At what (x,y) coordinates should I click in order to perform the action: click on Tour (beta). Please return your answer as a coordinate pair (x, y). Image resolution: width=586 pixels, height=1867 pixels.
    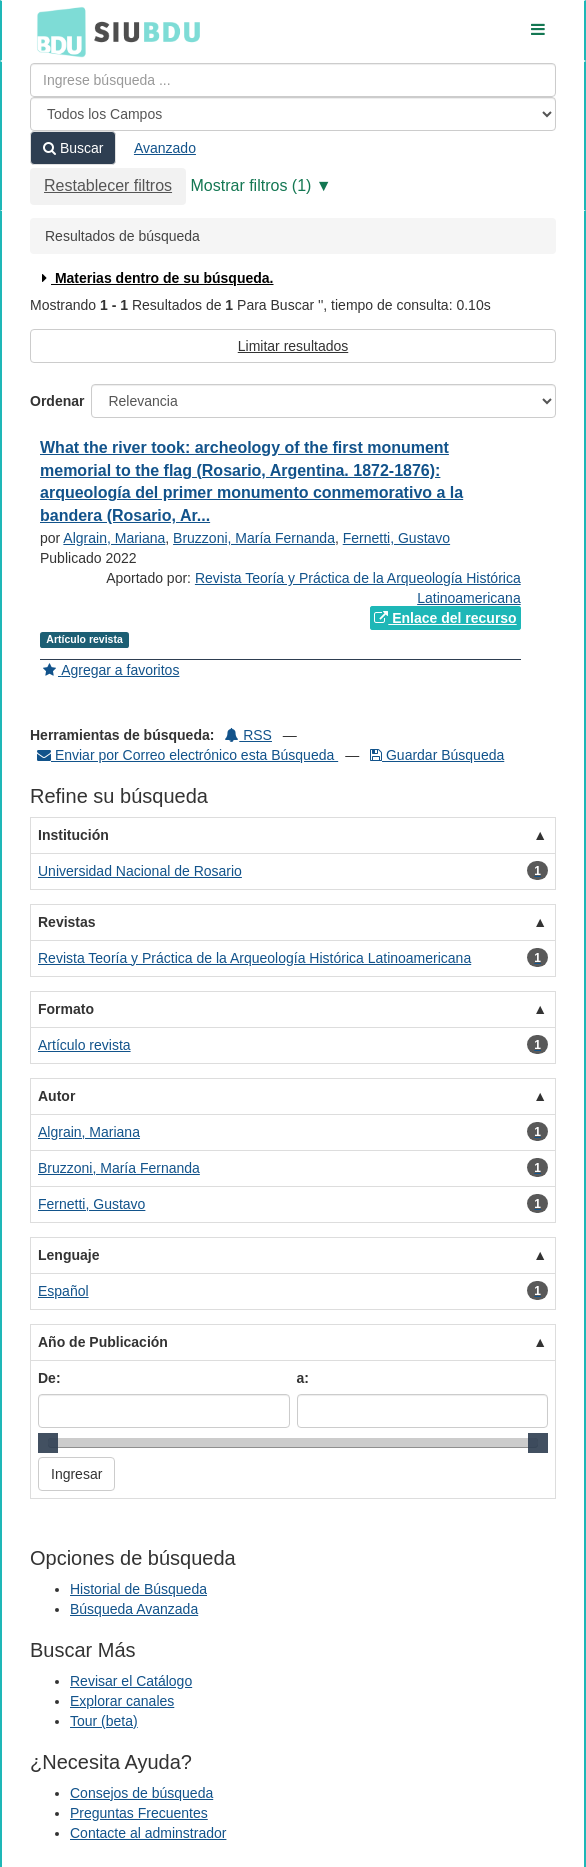
    Looking at the image, I should click on (104, 1721).